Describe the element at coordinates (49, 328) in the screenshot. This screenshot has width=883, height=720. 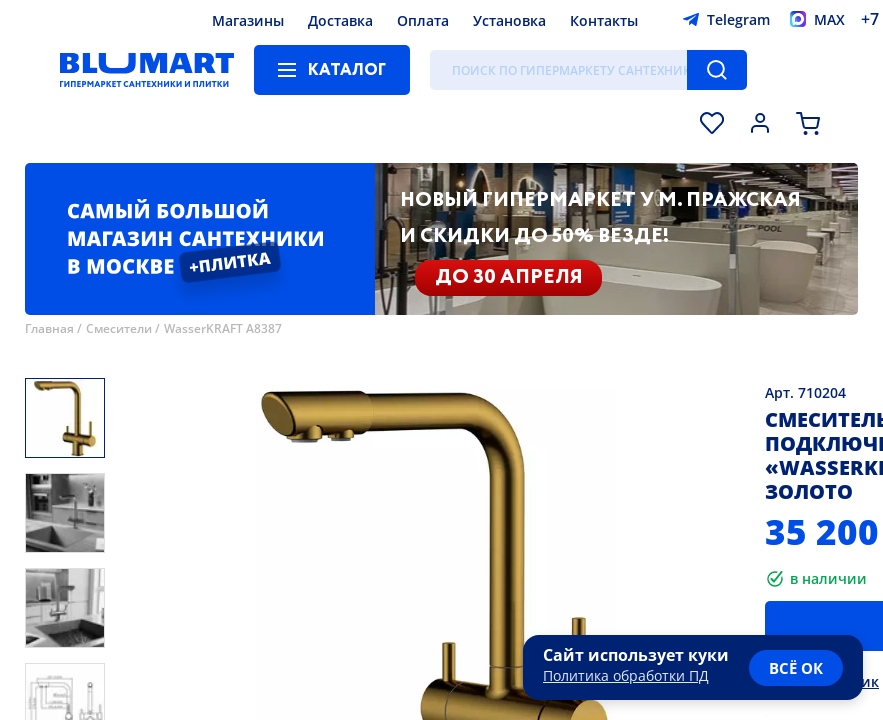
I see `Главная` at that location.